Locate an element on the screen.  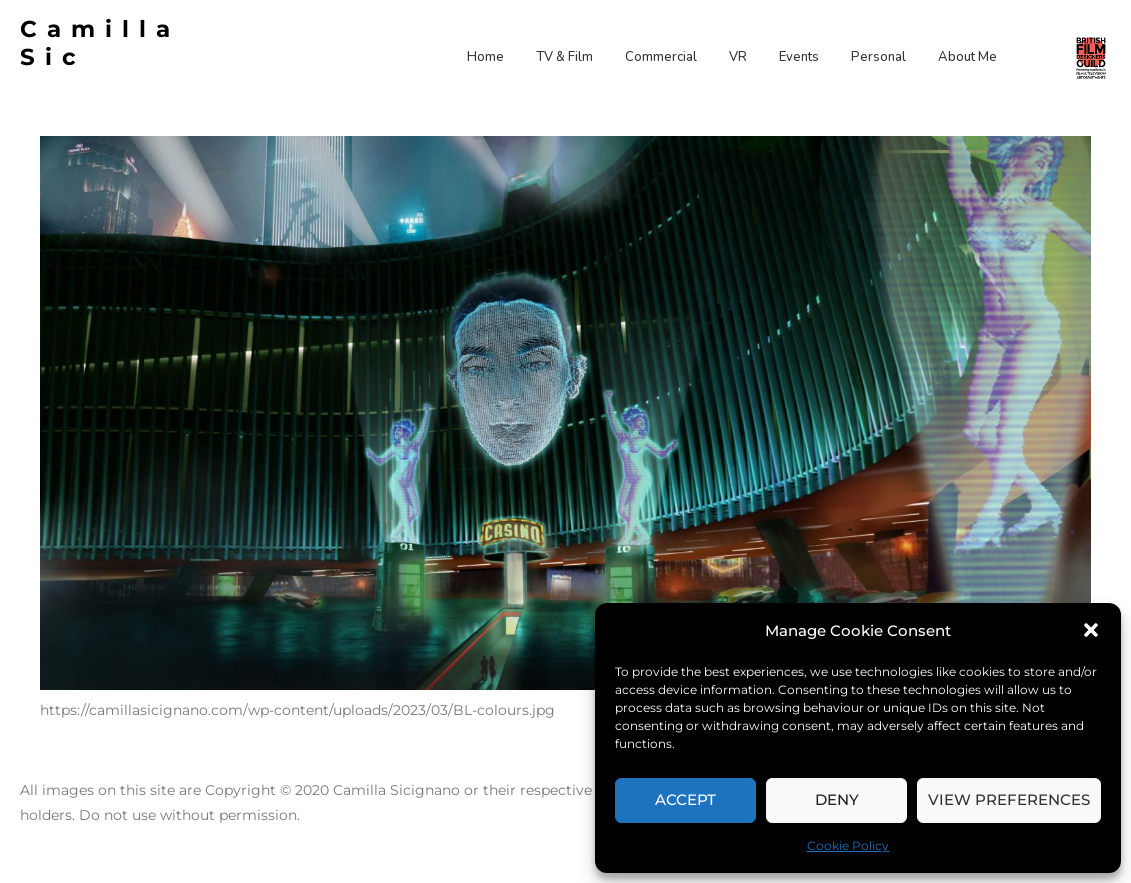
TV & Film is located at coordinates (564, 57).